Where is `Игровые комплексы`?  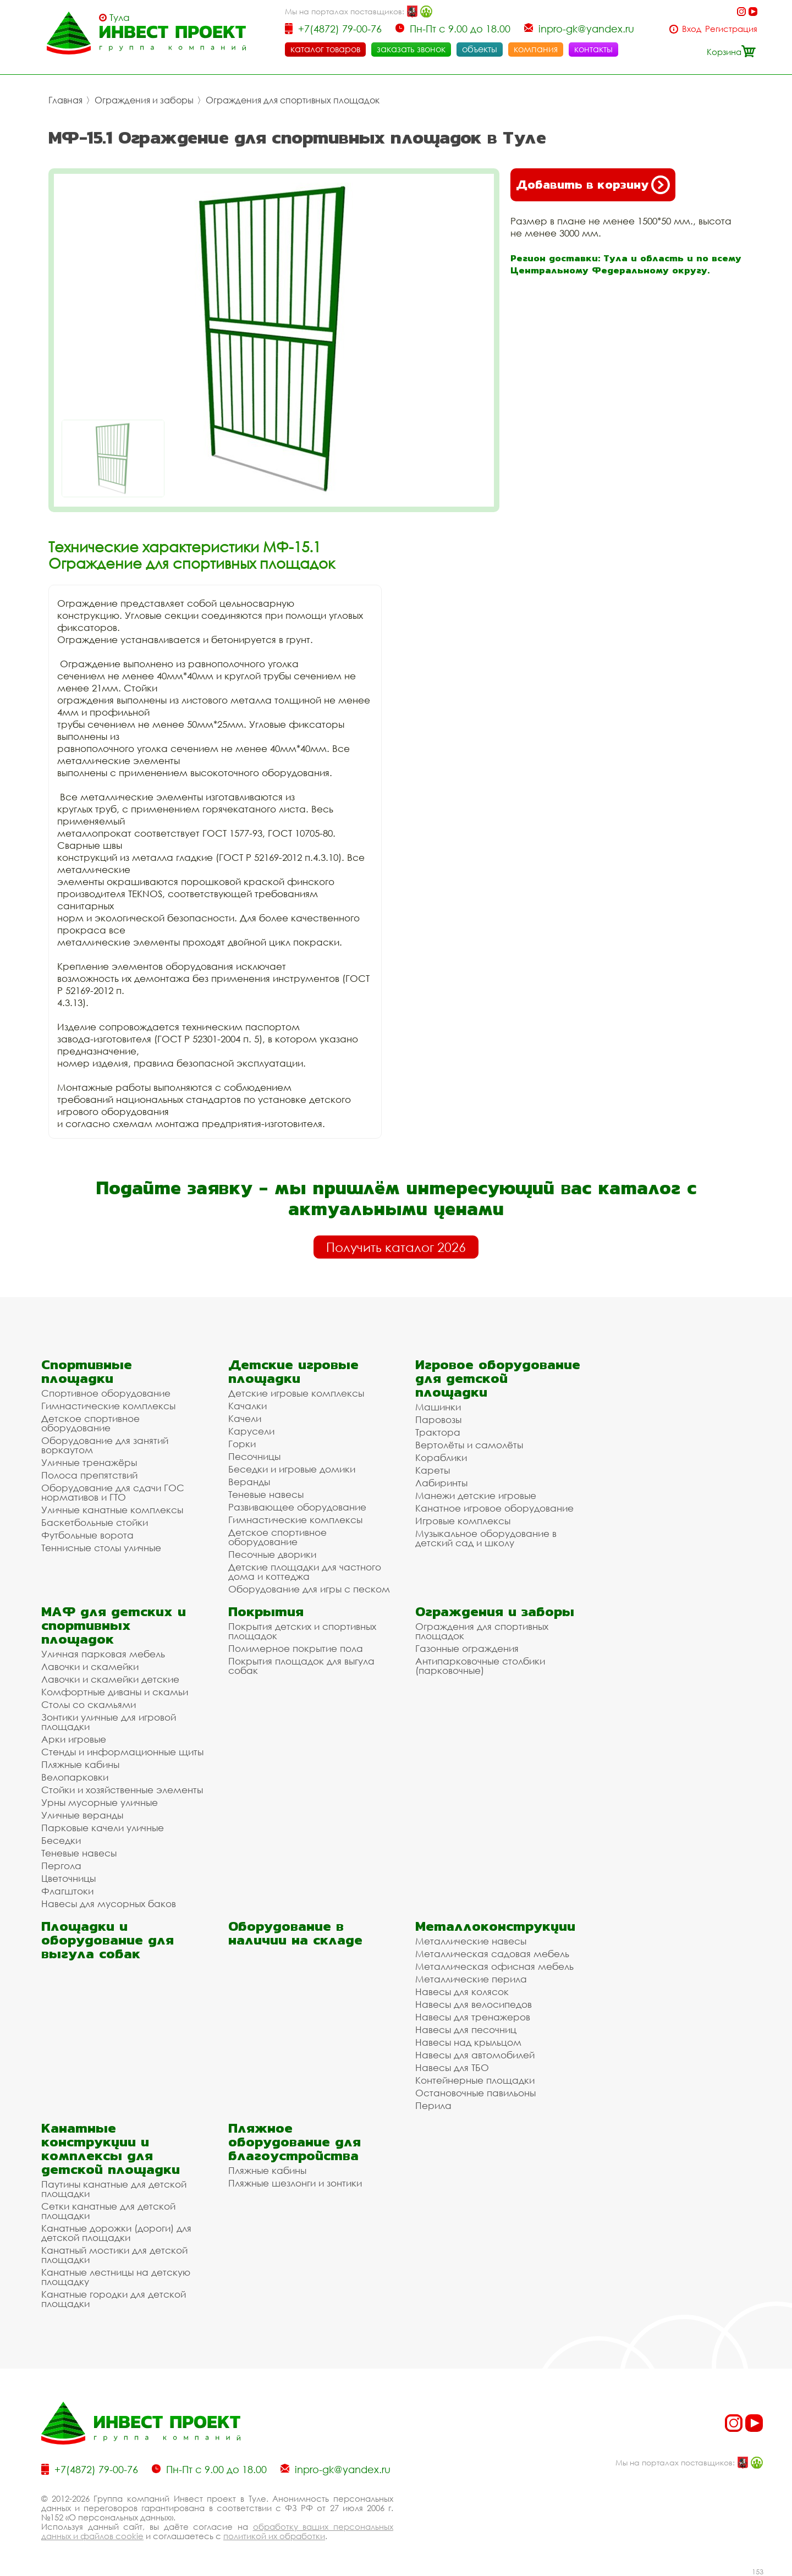
Игровые комплексы is located at coordinates (462, 1520).